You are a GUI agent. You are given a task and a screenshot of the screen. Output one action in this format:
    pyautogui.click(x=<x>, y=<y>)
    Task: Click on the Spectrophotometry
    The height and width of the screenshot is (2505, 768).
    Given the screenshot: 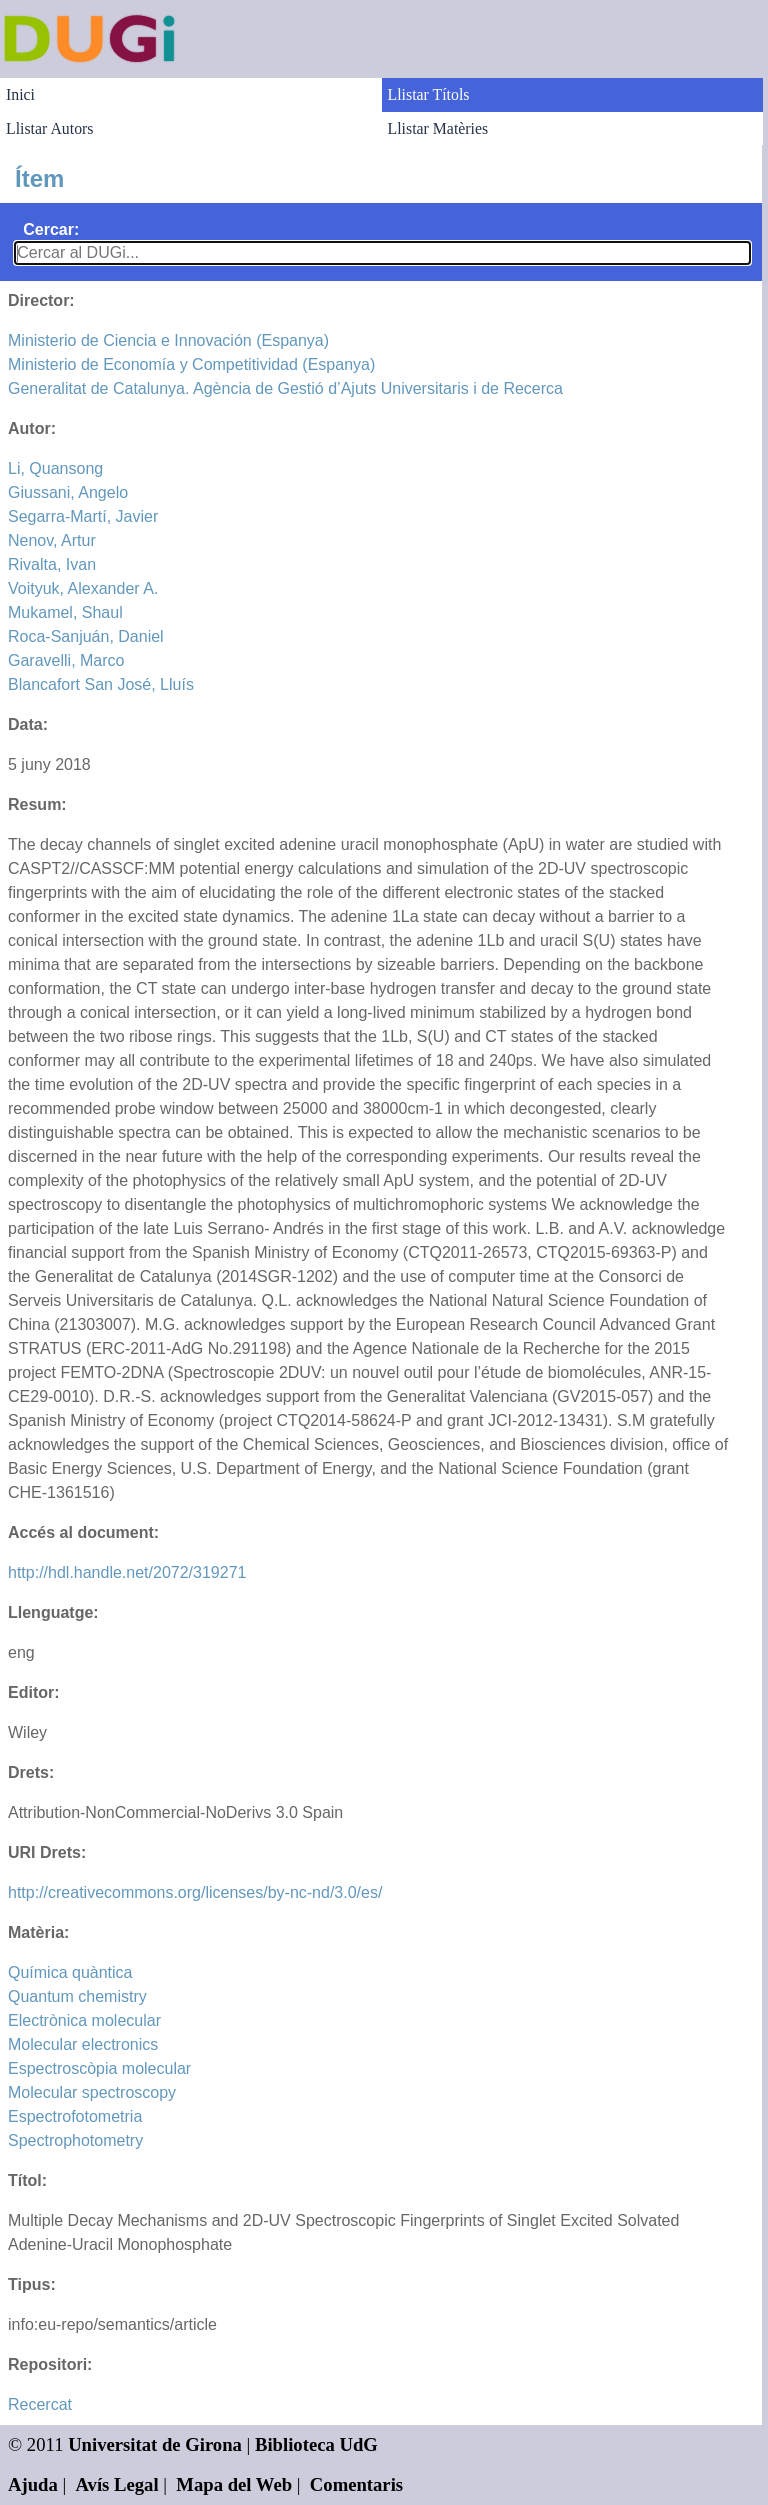 What is the action you would take?
    pyautogui.click(x=75, y=2140)
    